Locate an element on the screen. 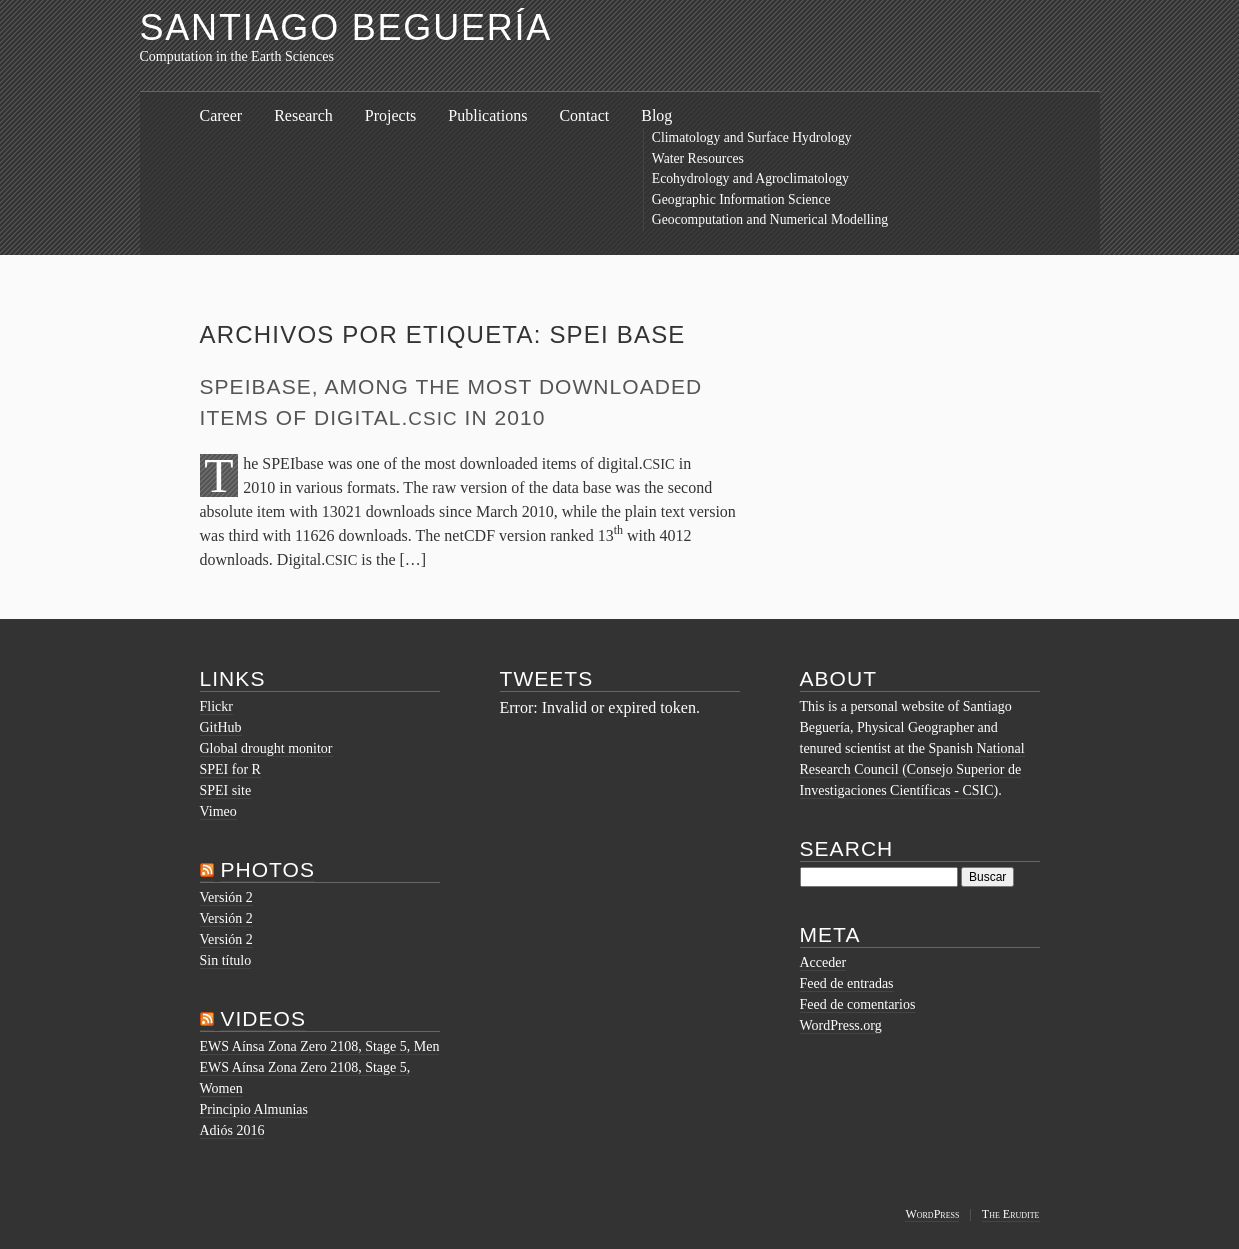  Water Resources is located at coordinates (698, 158).